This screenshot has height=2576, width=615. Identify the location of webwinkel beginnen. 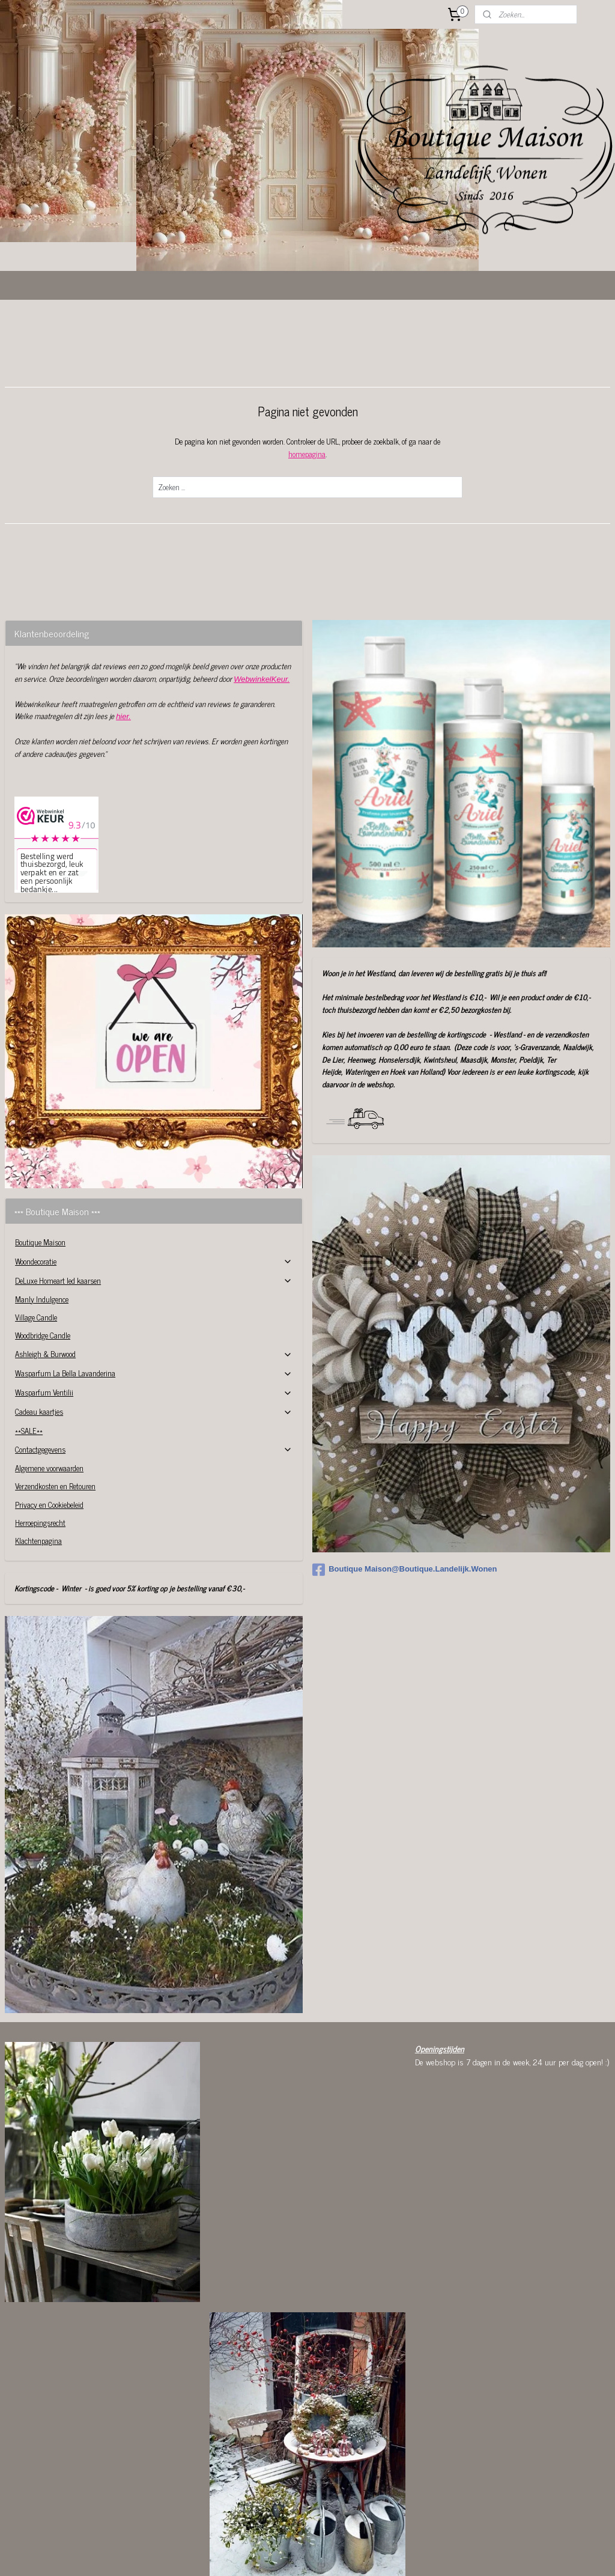
(339, 2553).